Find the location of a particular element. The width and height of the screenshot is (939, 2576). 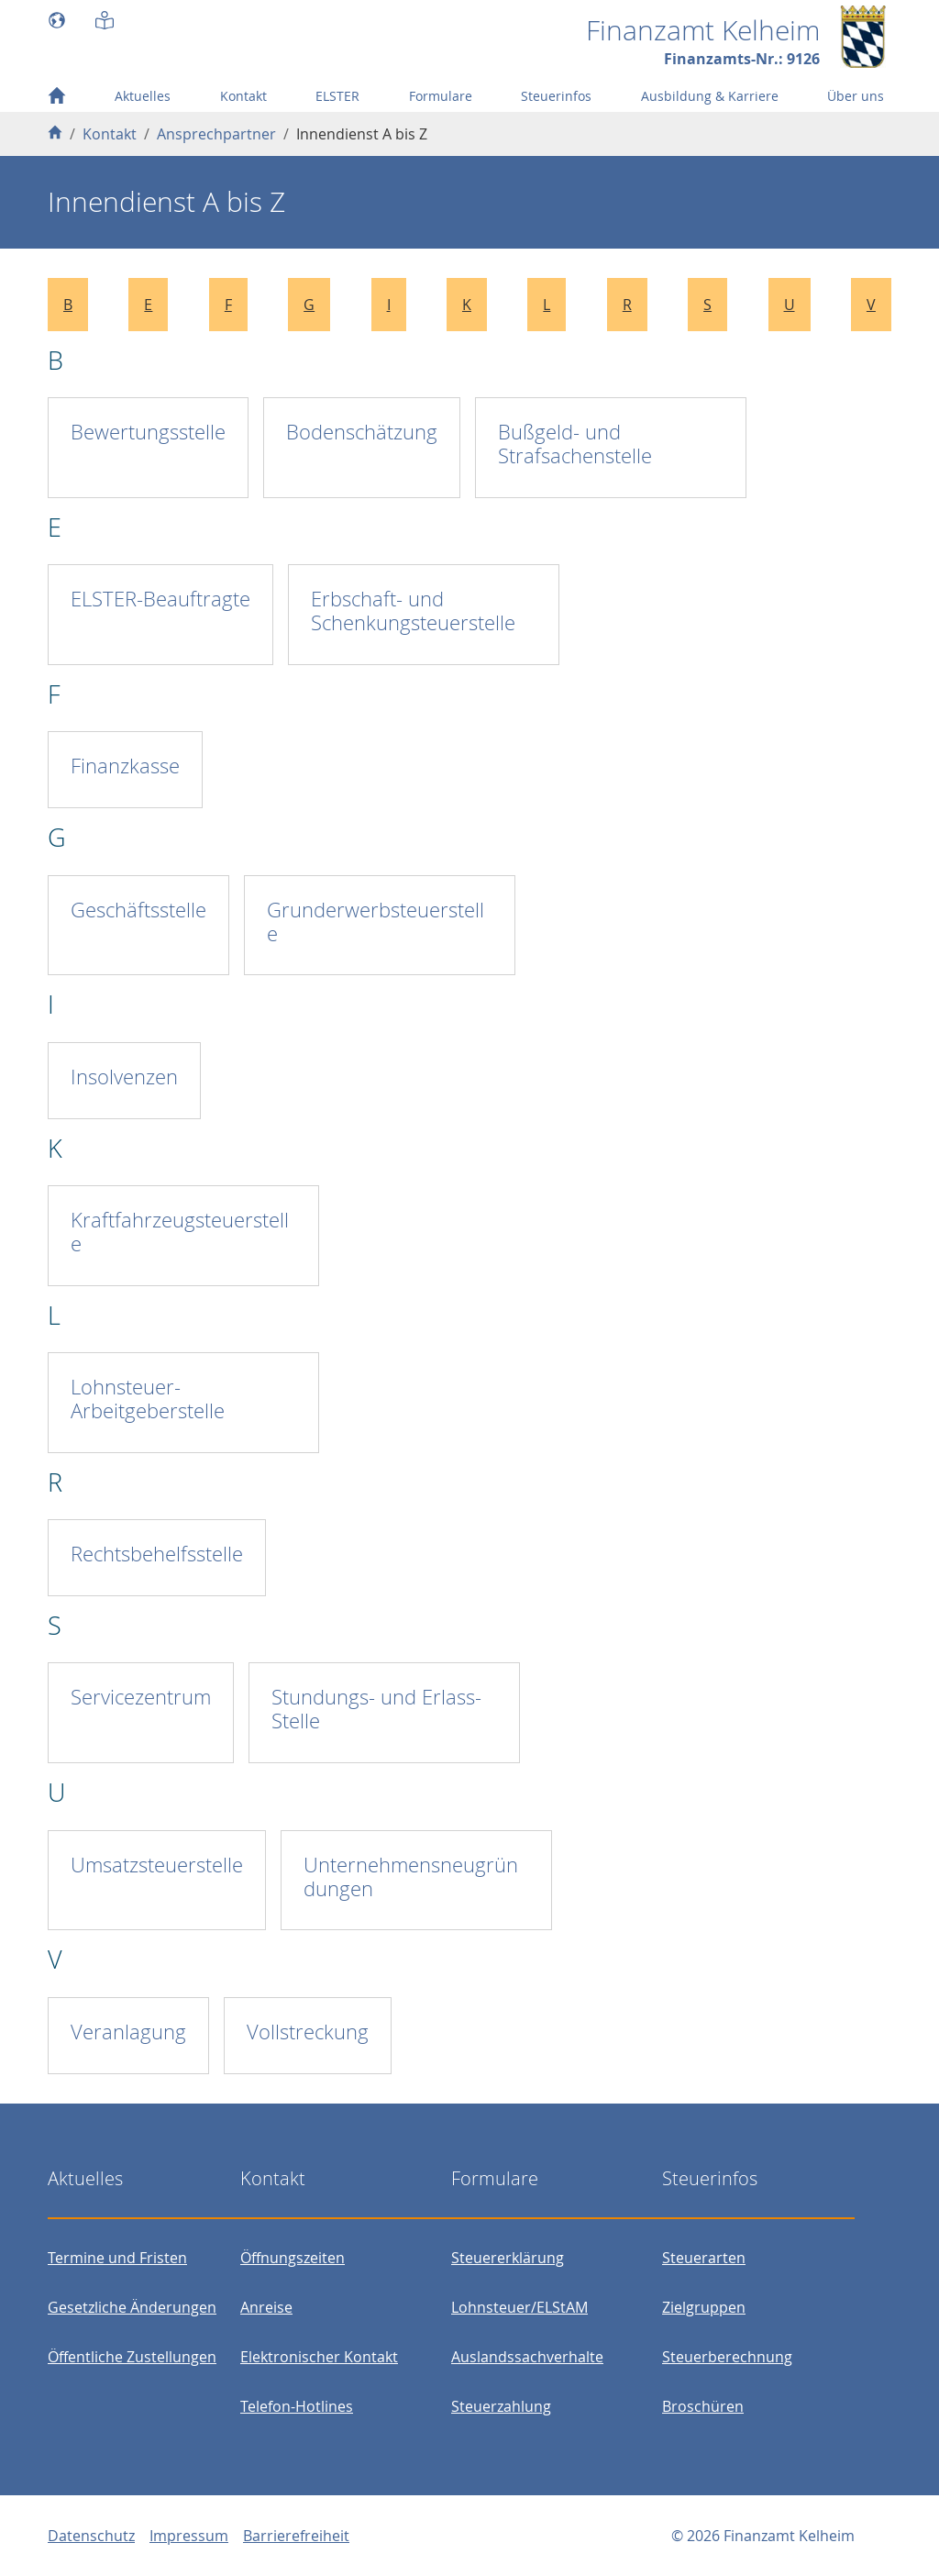

ELSTER-Beauftragte is located at coordinates (160, 598).